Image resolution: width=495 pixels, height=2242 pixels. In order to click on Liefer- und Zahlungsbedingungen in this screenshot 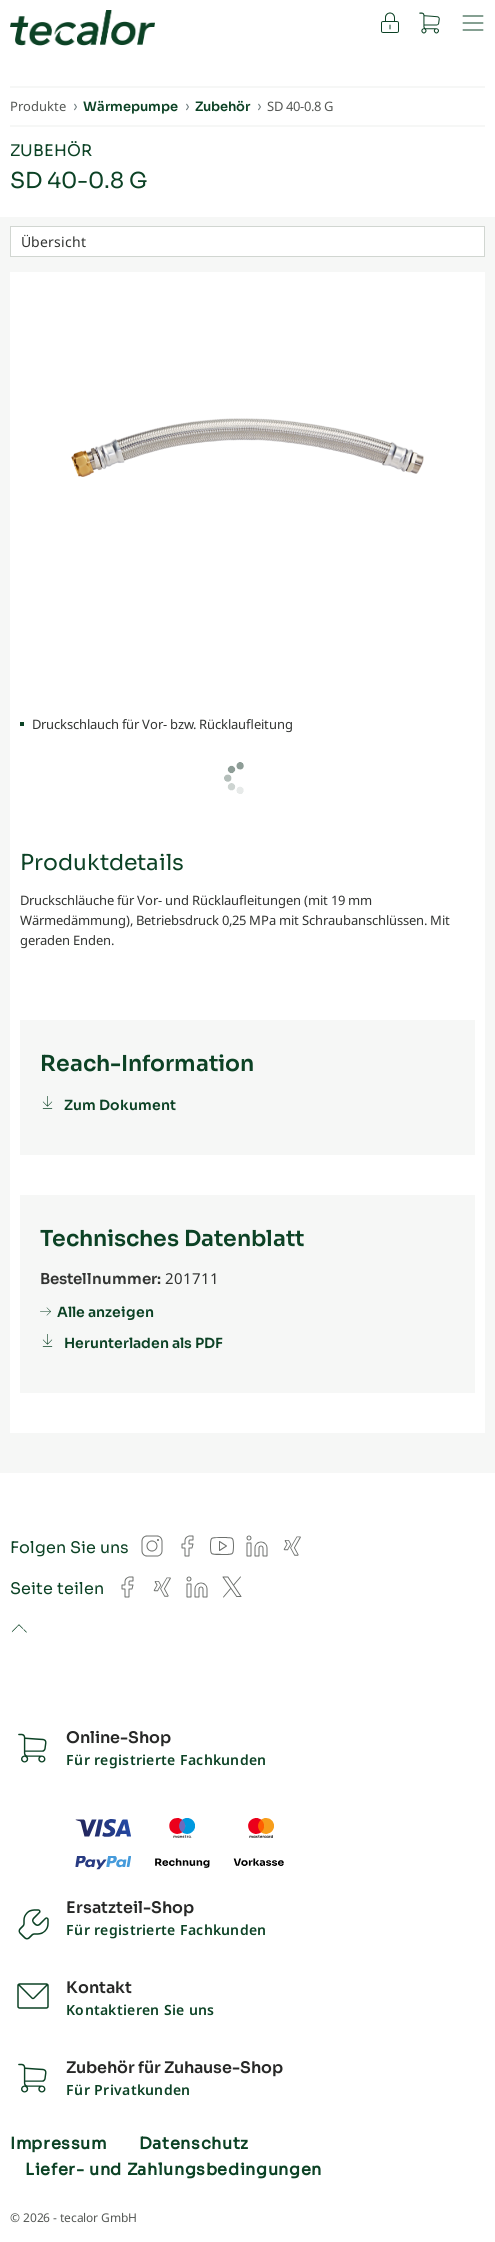, I will do `click(173, 2170)`.